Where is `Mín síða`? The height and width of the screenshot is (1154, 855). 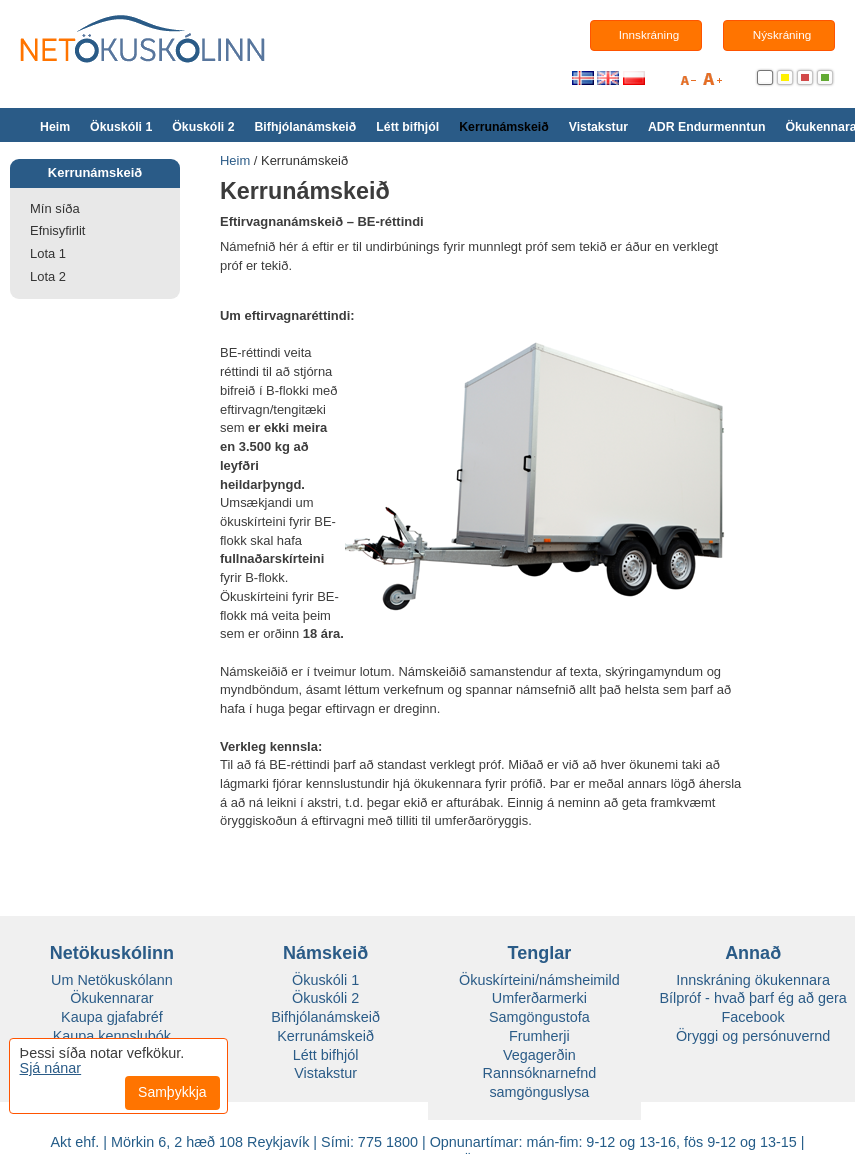
Mín síða is located at coordinates (55, 208).